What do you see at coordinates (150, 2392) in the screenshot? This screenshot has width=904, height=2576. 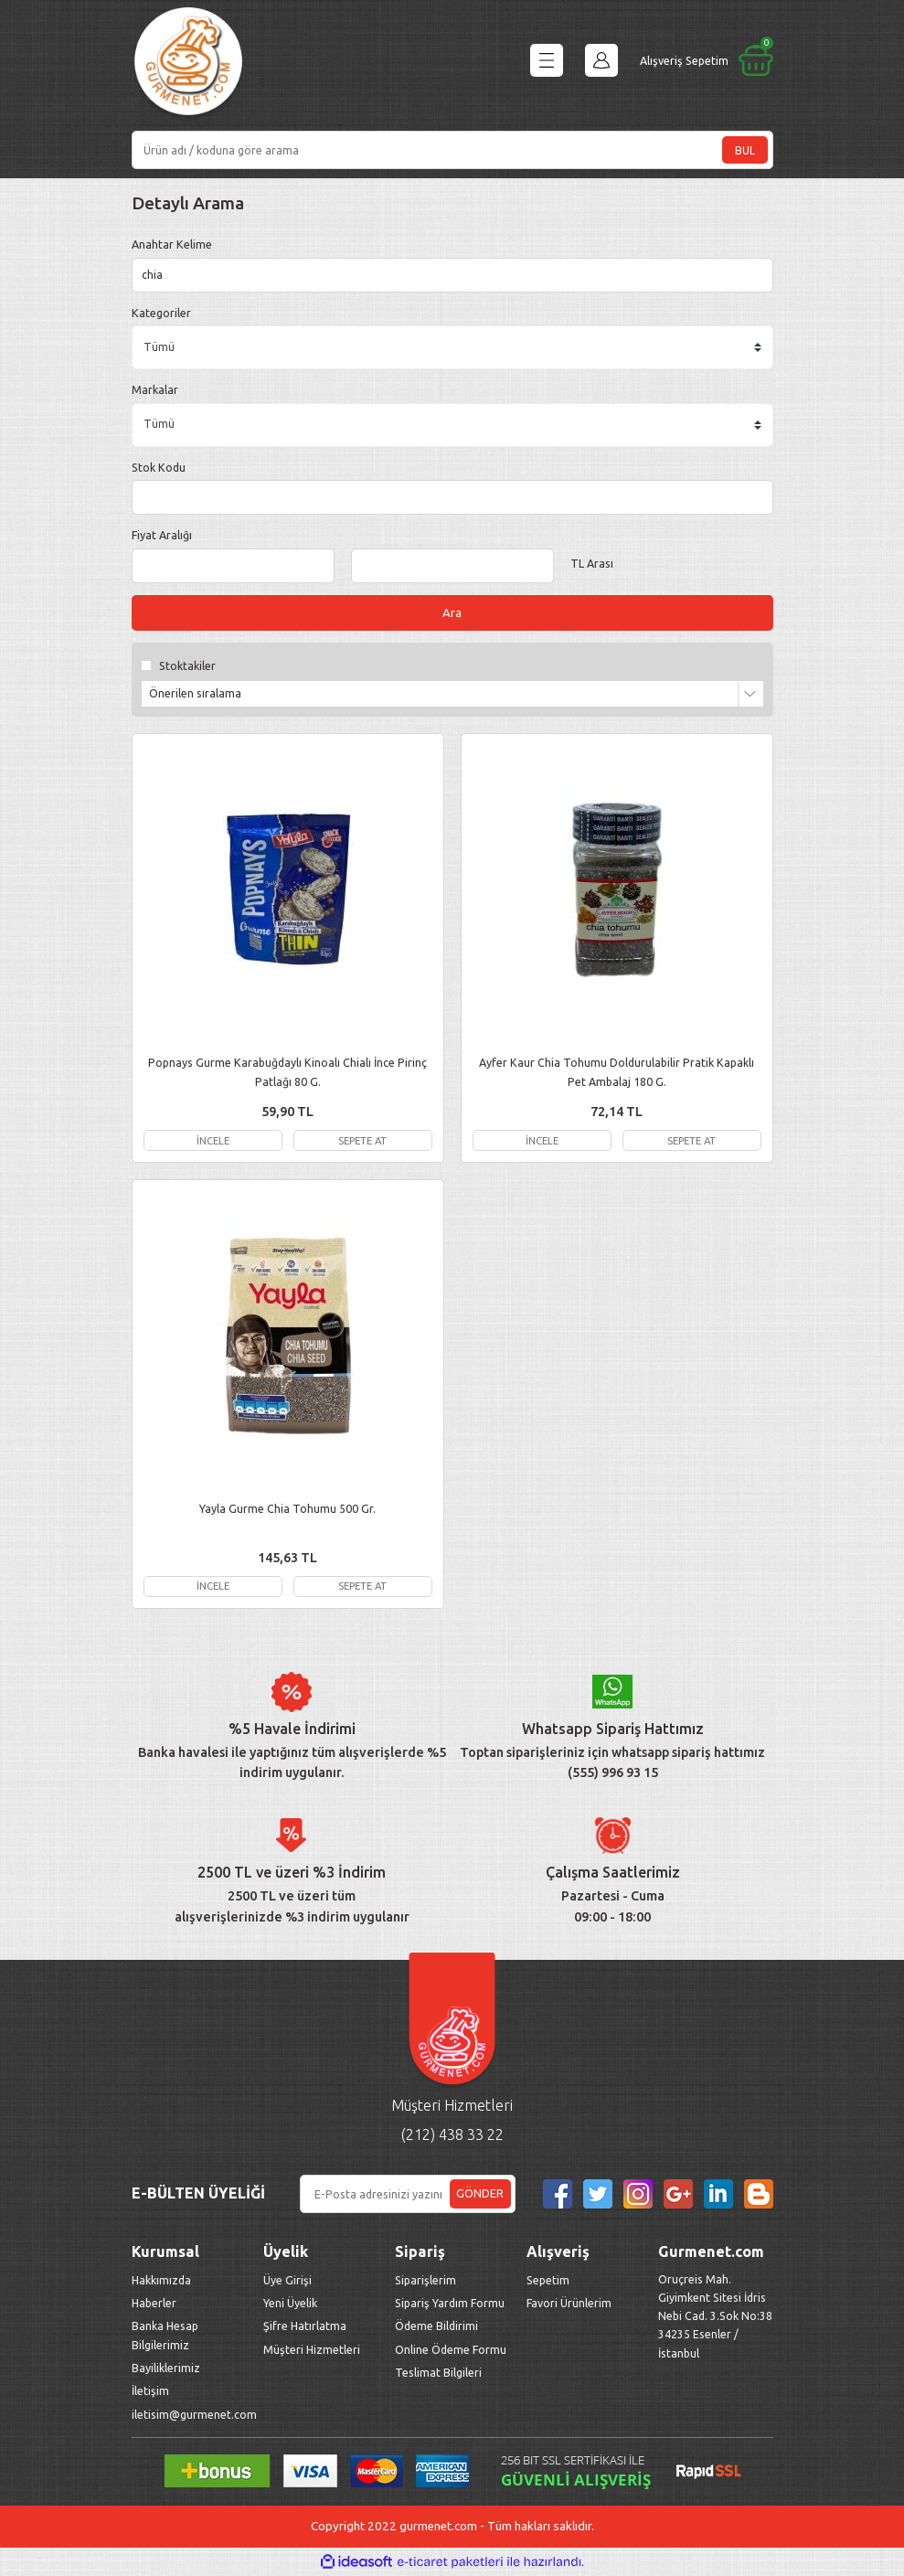 I see `İletişim` at bounding box center [150, 2392].